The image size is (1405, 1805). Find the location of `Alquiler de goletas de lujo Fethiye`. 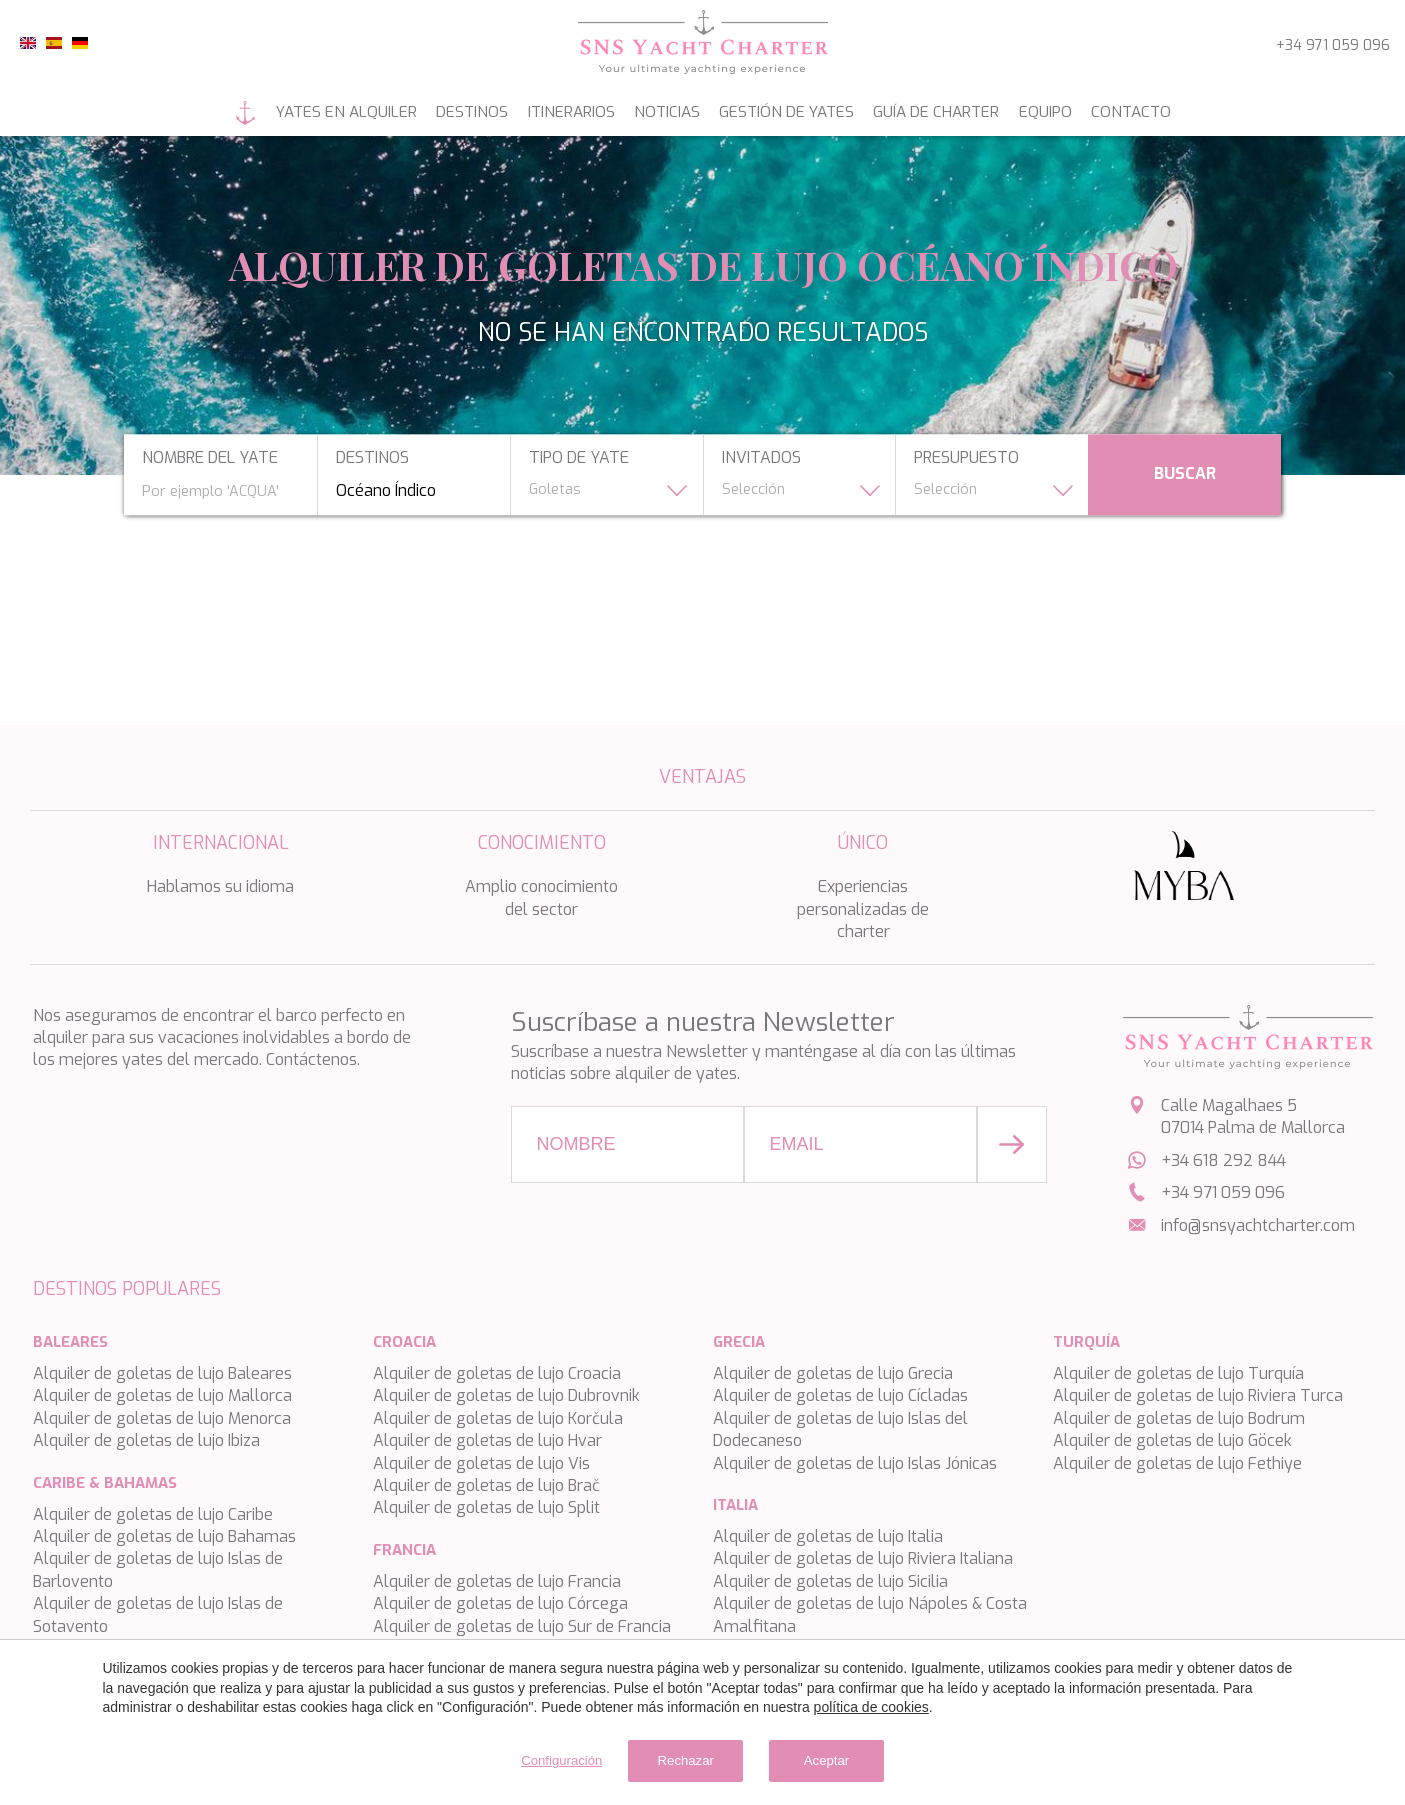

Alquiler de goletas de lujo Fethiye is located at coordinates (1177, 1463).